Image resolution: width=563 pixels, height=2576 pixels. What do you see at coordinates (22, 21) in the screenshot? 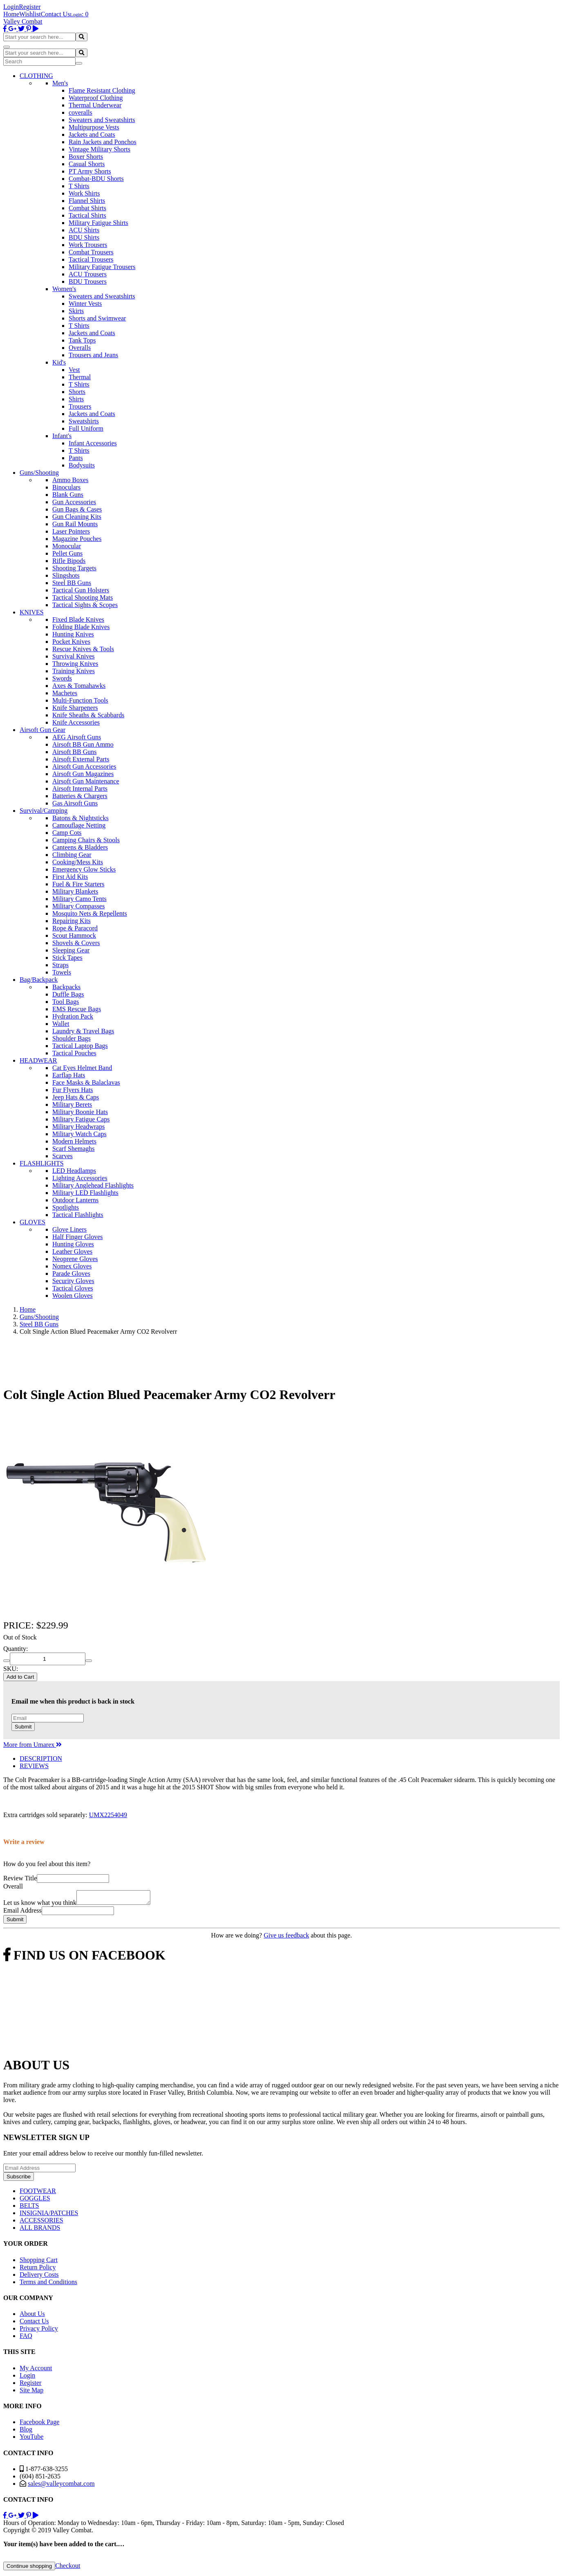
I see `Valley Combat` at bounding box center [22, 21].